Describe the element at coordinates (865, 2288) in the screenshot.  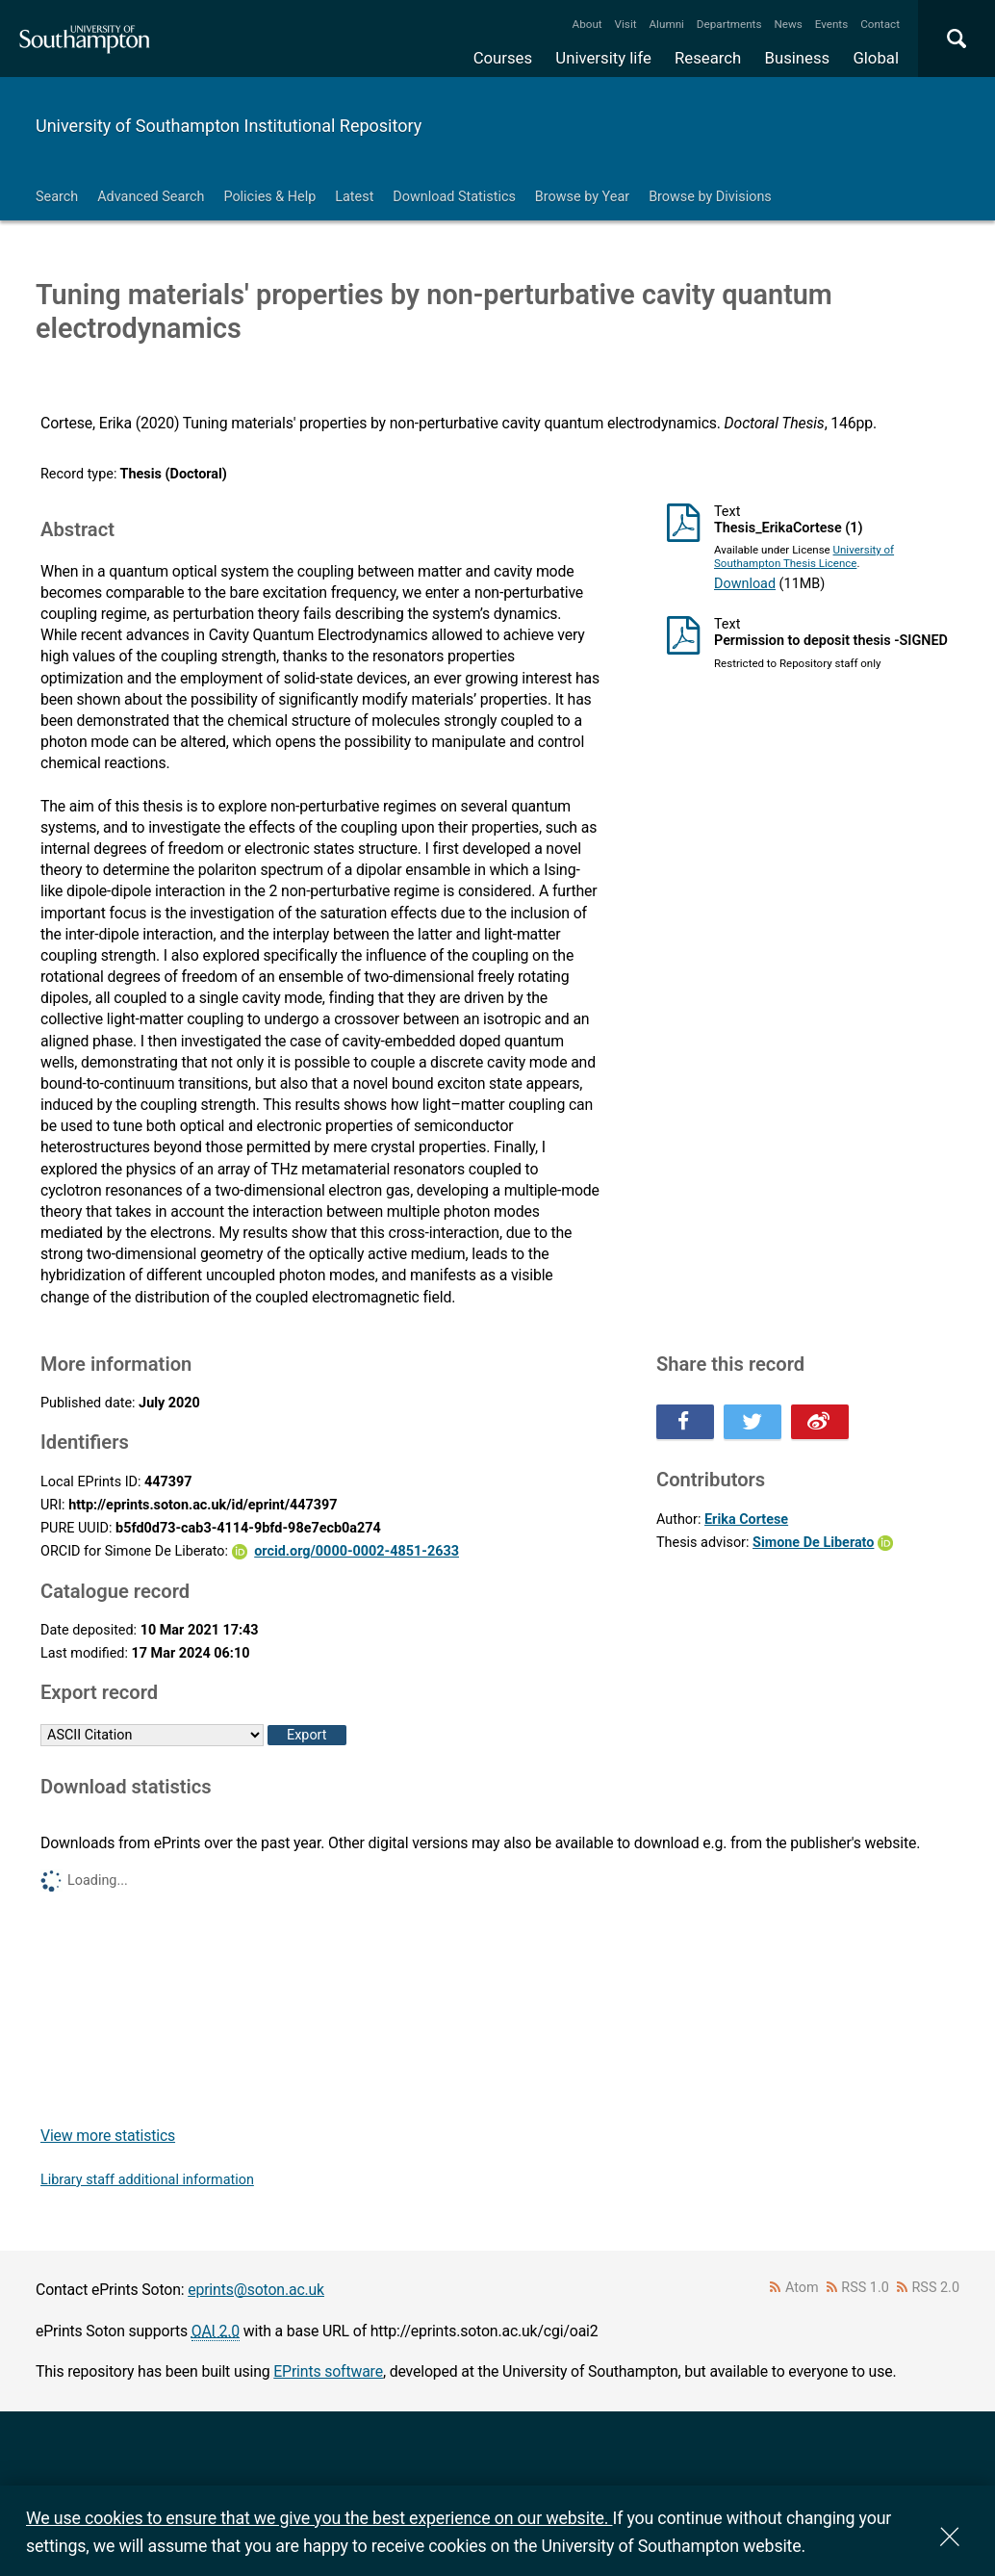
I see `RSS 1.0` at that location.